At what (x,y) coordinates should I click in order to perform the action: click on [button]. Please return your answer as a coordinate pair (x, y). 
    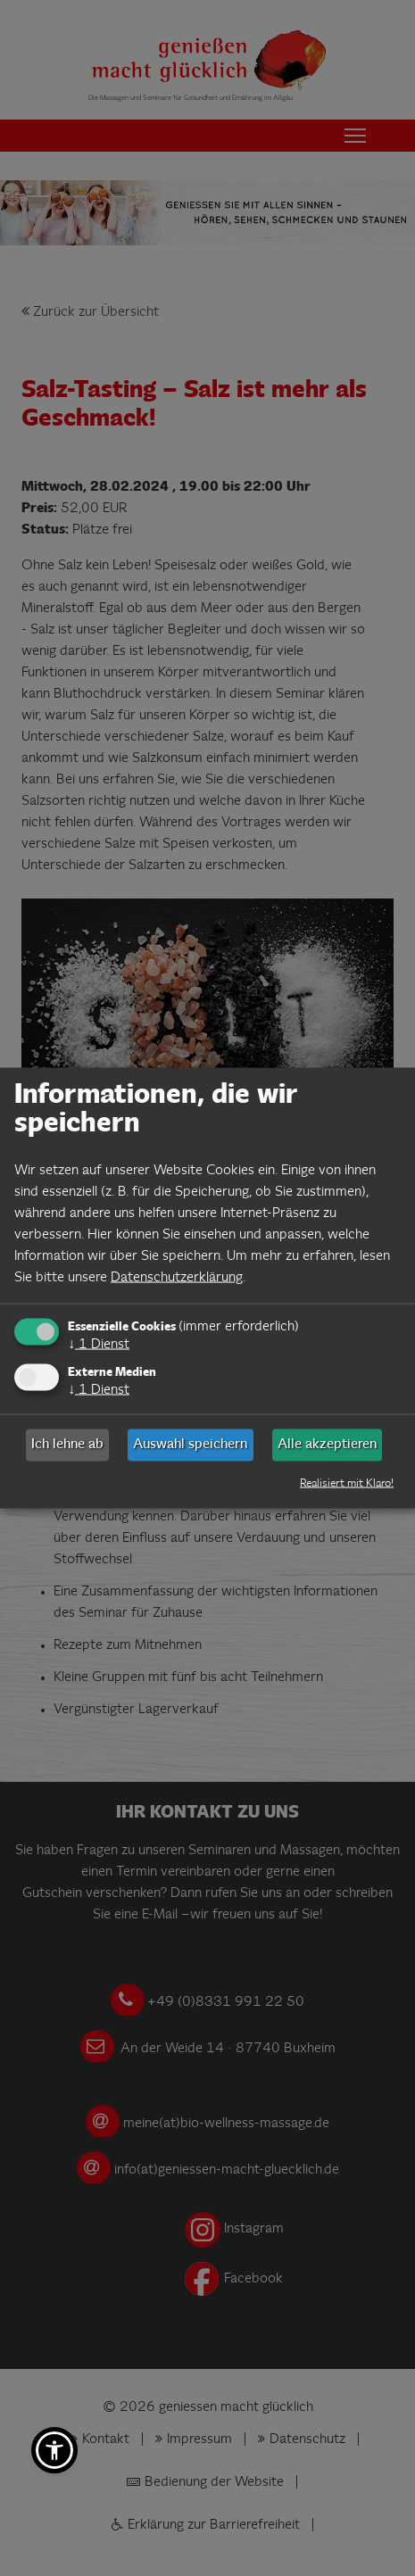
    Looking at the image, I should click on (54, 2450).